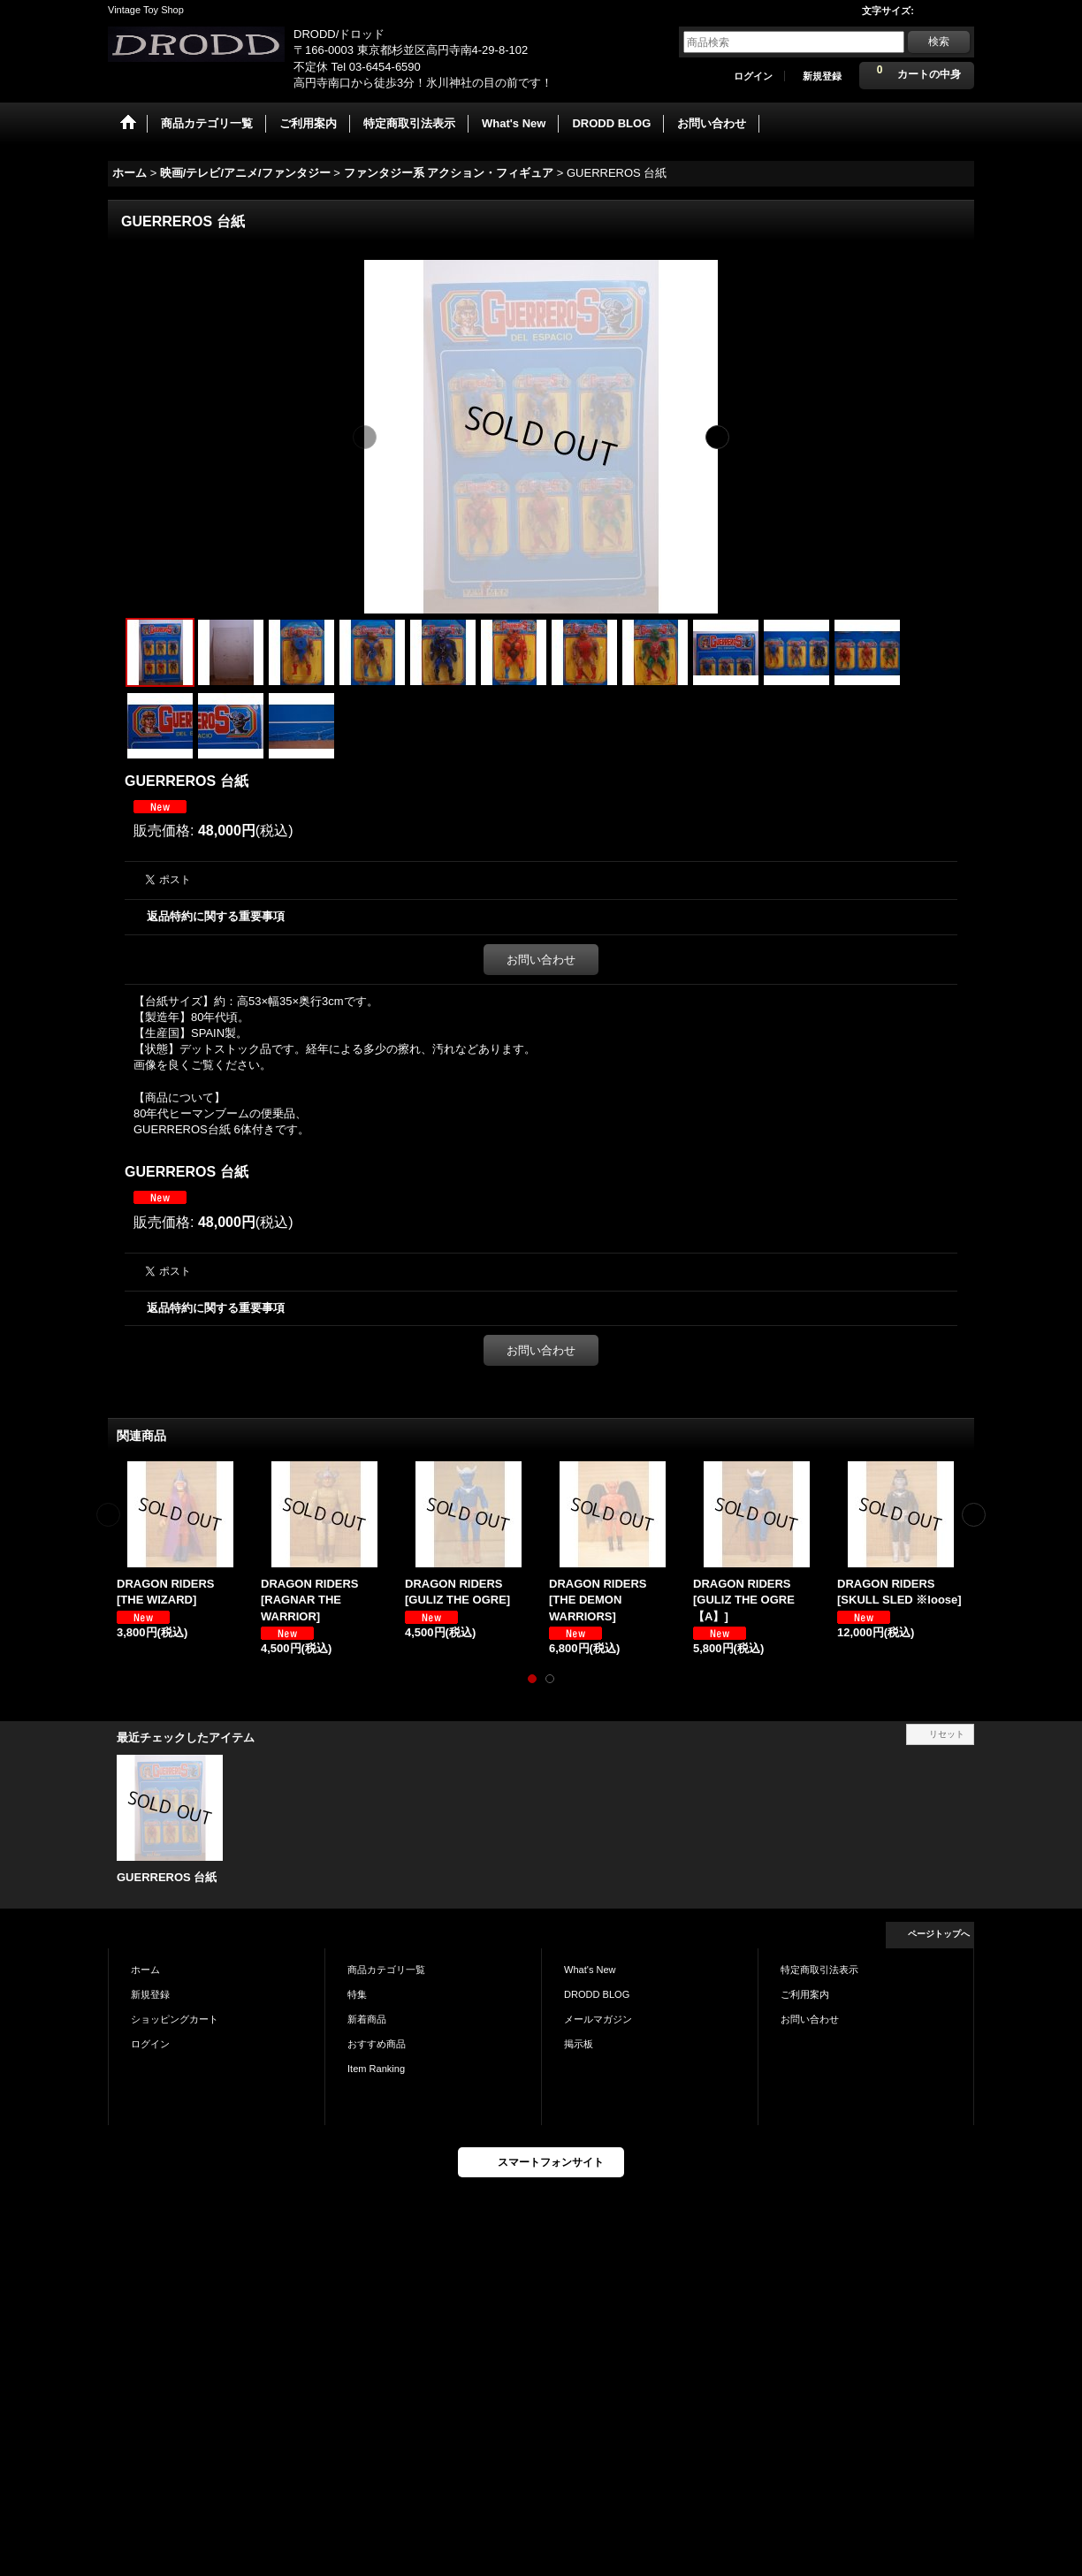 The image size is (1082, 2576). What do you see at coordinates (946, 1734) in the screenshot?
I see `リセット` at bounding box center [946, 1734].